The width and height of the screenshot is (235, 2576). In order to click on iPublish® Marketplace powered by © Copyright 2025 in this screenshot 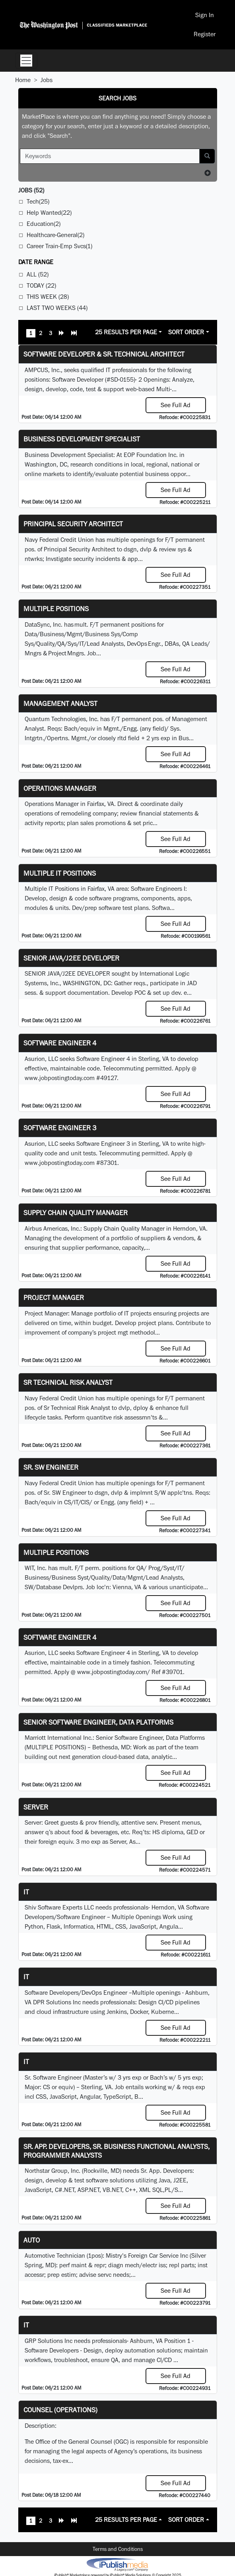, I will do `click(117, 2564)`.